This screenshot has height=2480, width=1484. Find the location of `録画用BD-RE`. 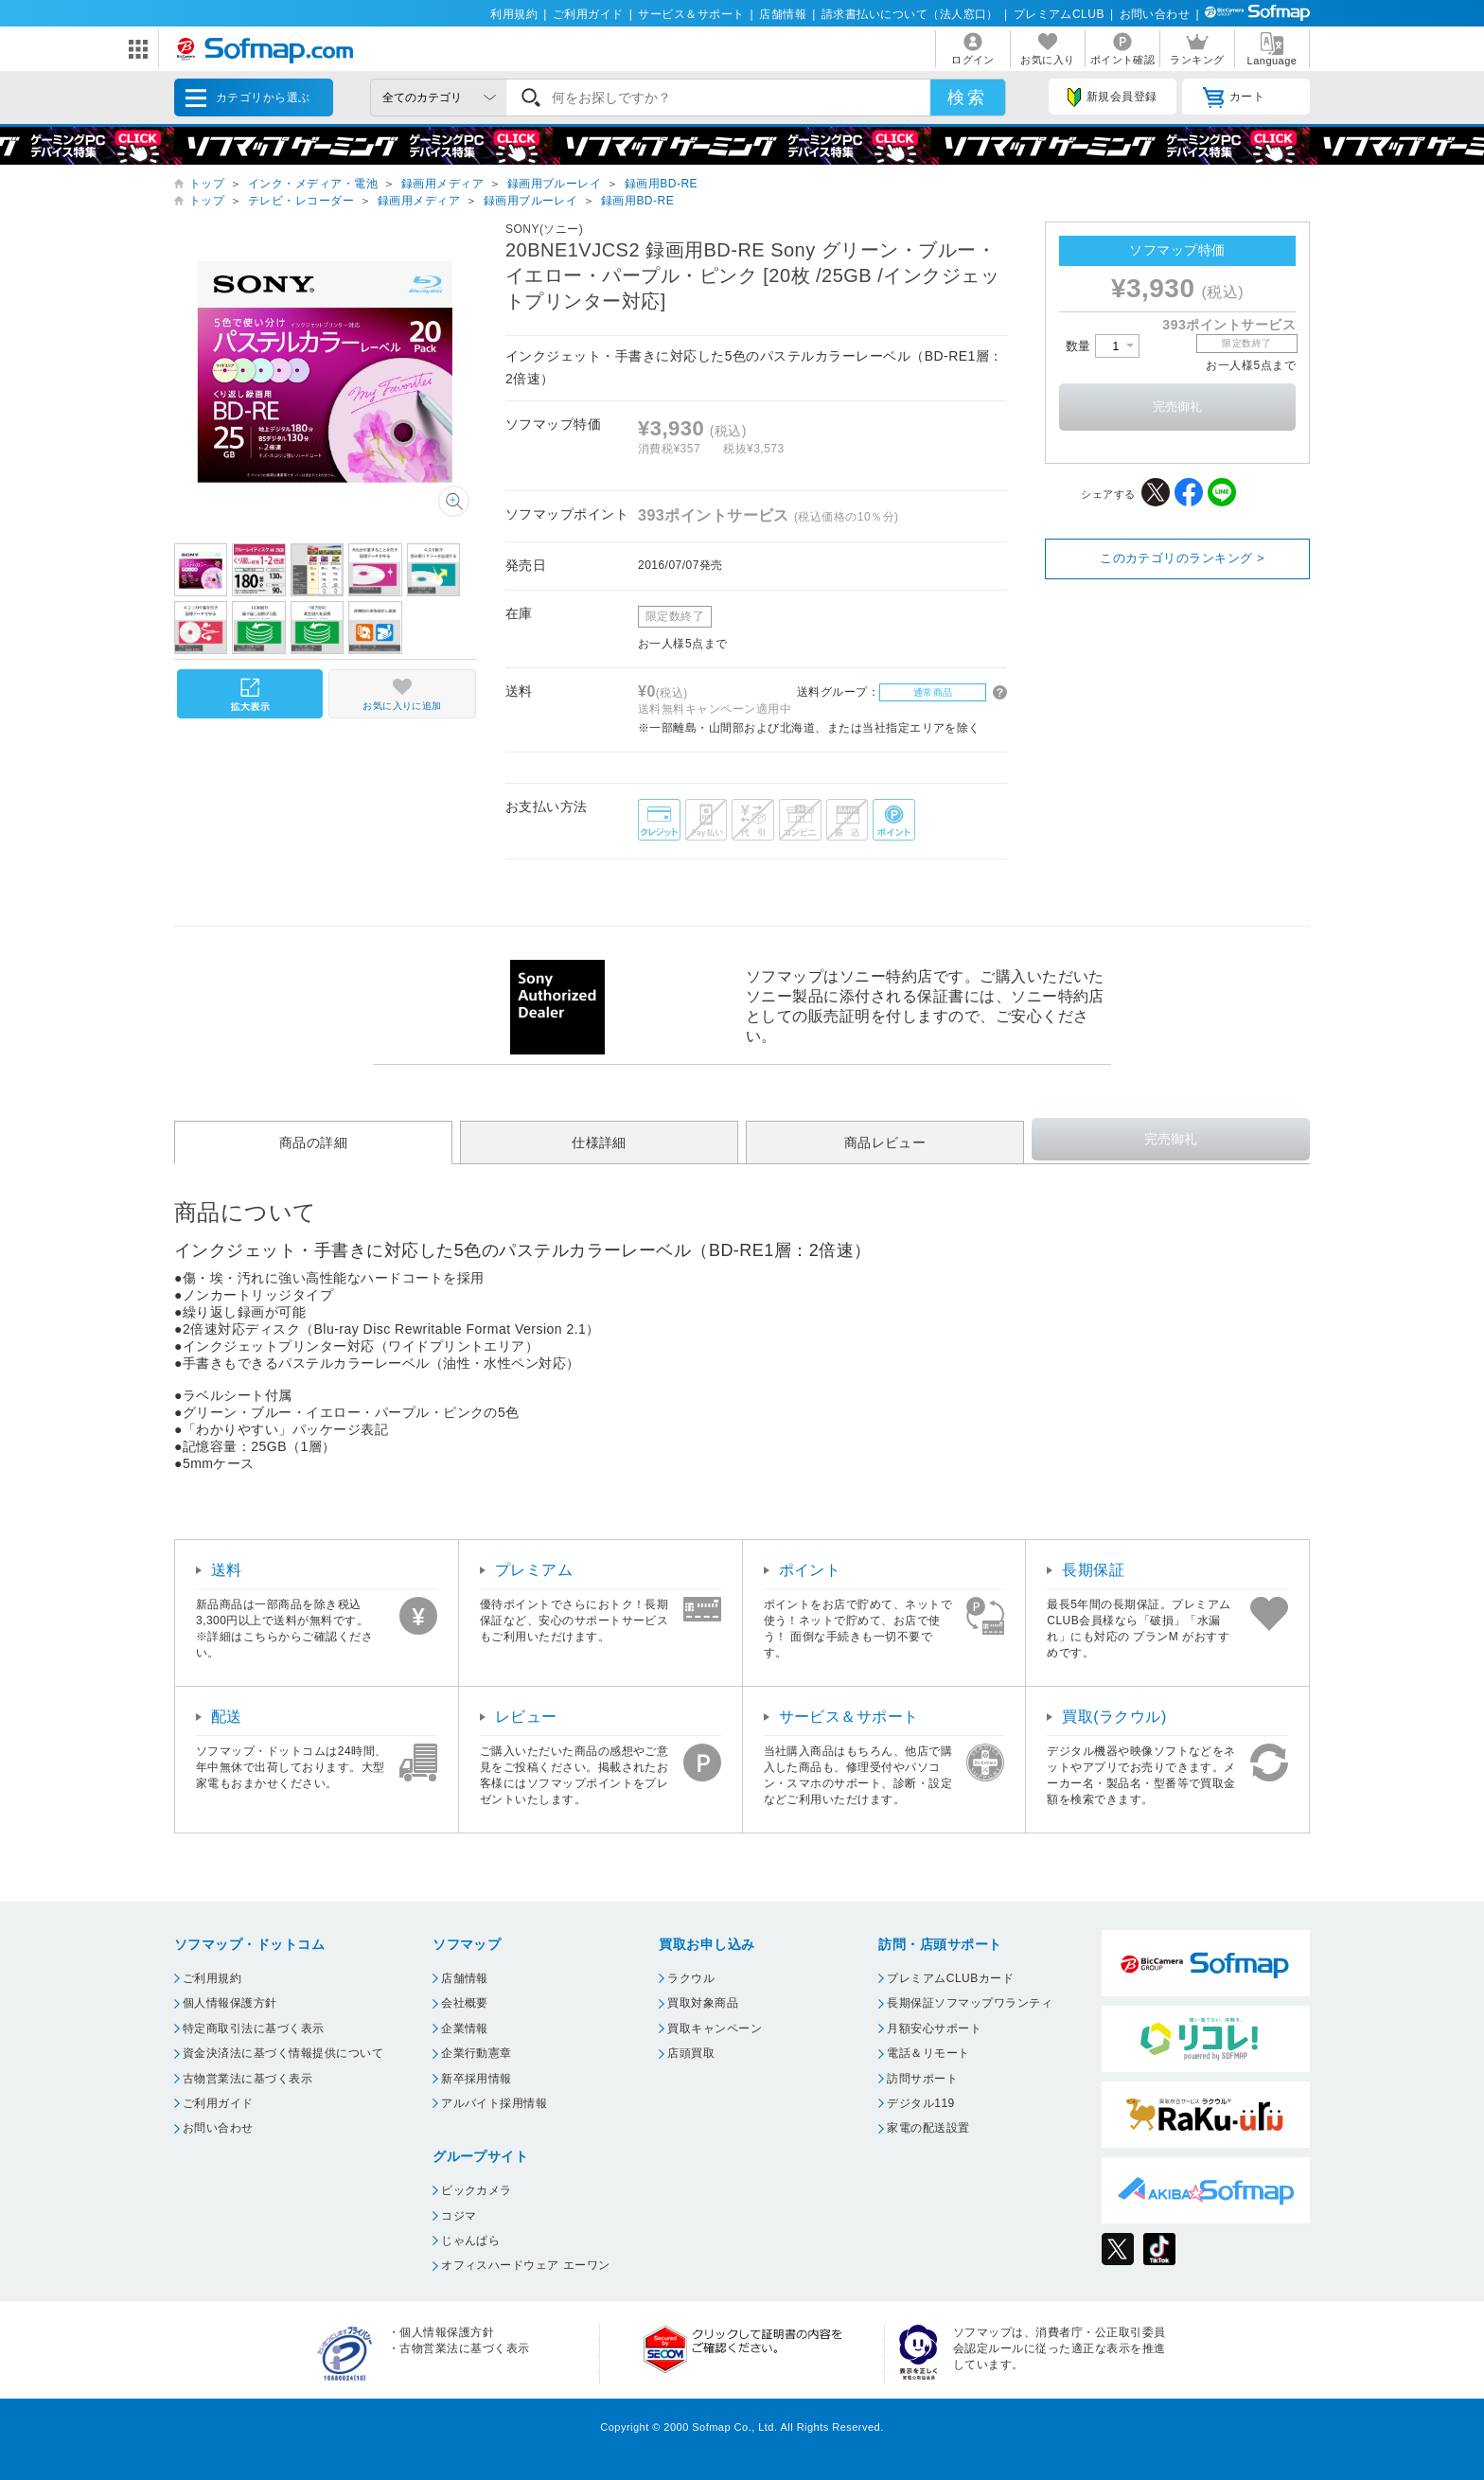

録画用BD-RE is located at coordinates (661, 183).